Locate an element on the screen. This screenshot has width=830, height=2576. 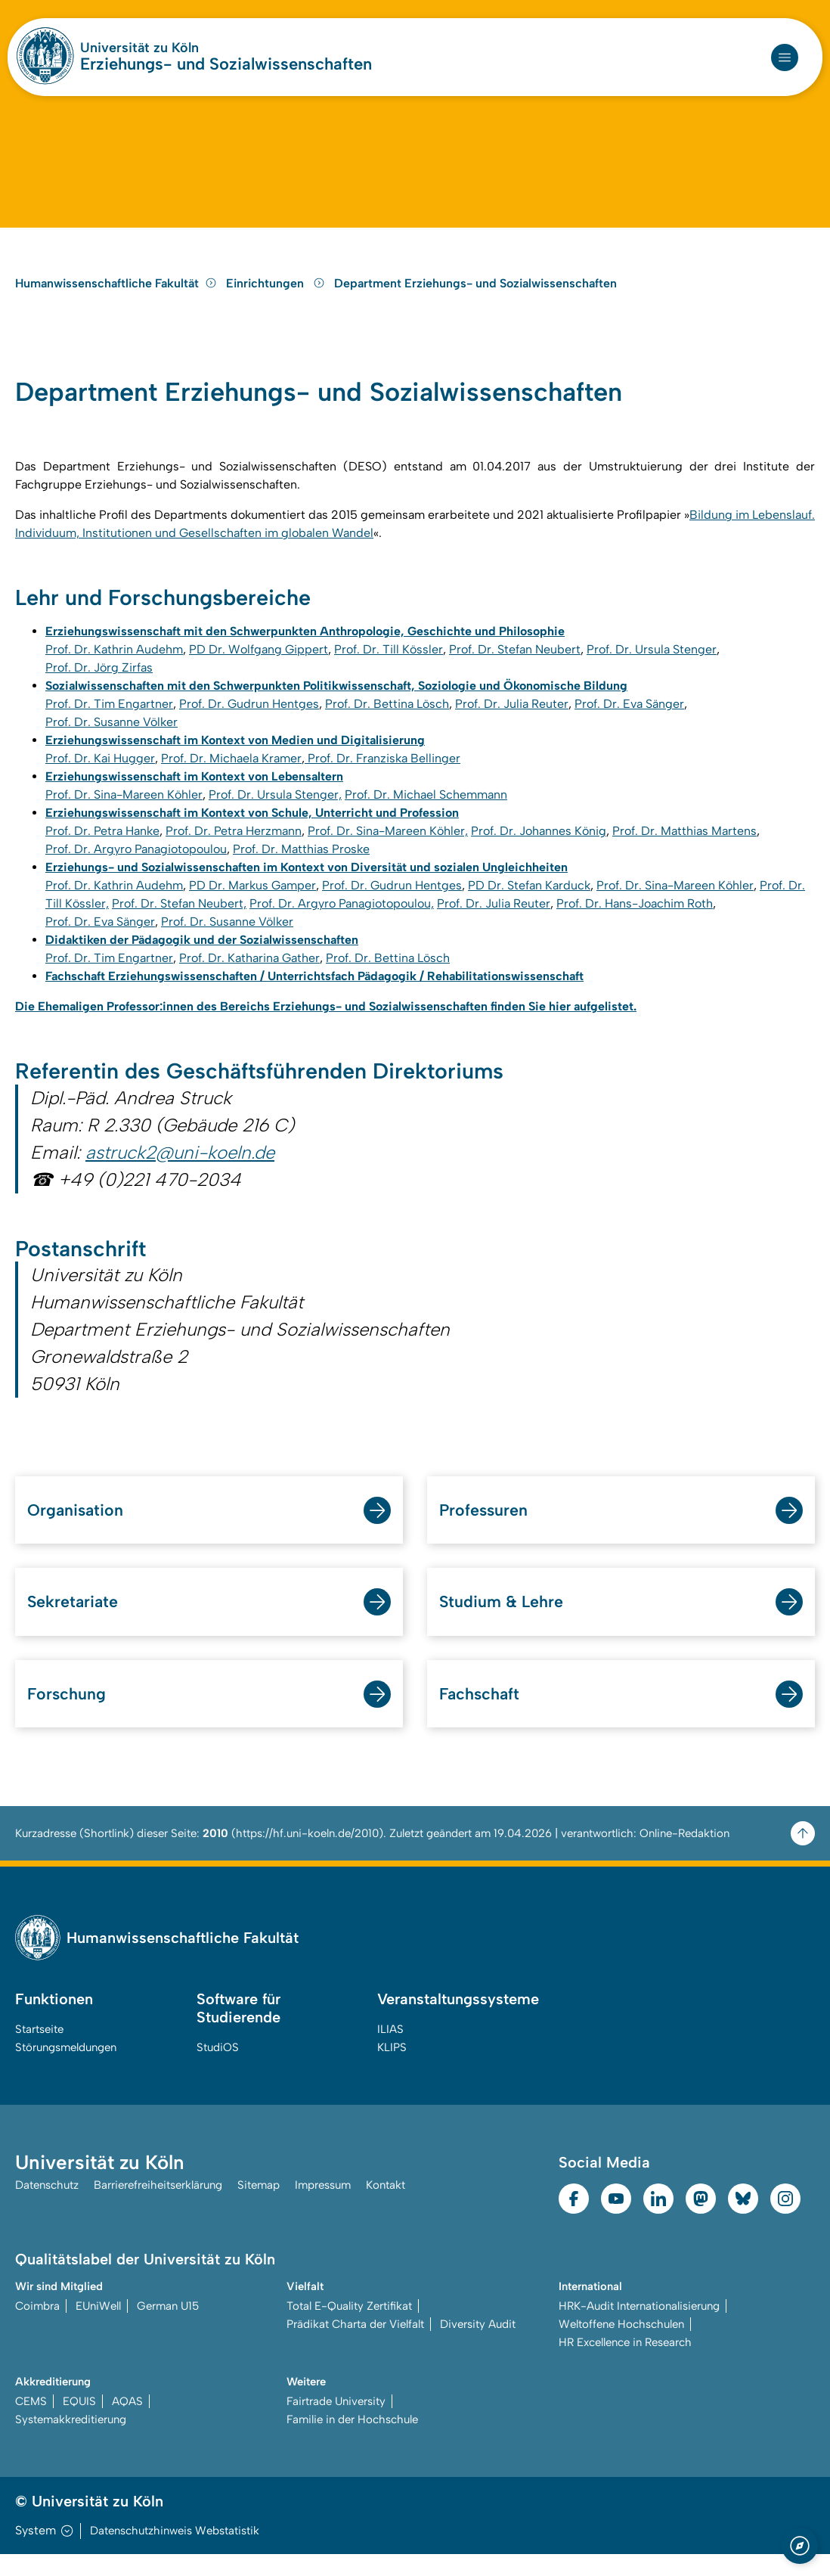
Prof. Dr. Ursula Stenger, is located at coordinates (275, 812).